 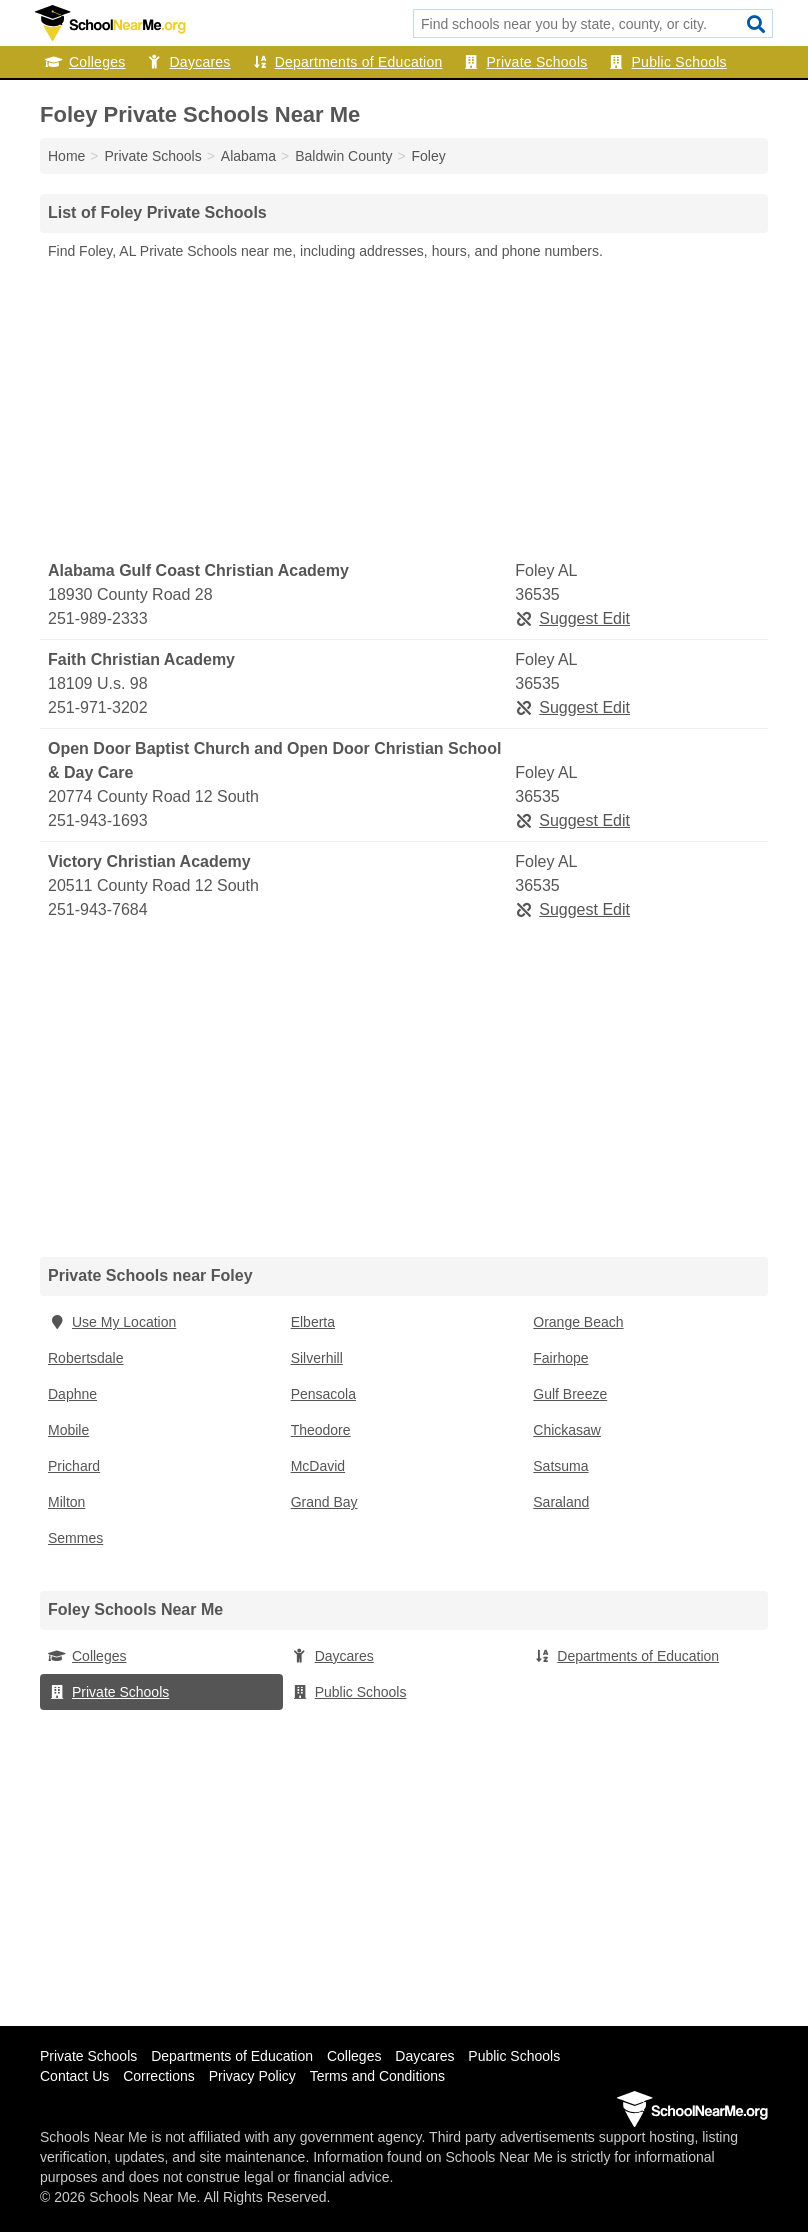 I want to click on Semmes, so click(x=75, y=1538).